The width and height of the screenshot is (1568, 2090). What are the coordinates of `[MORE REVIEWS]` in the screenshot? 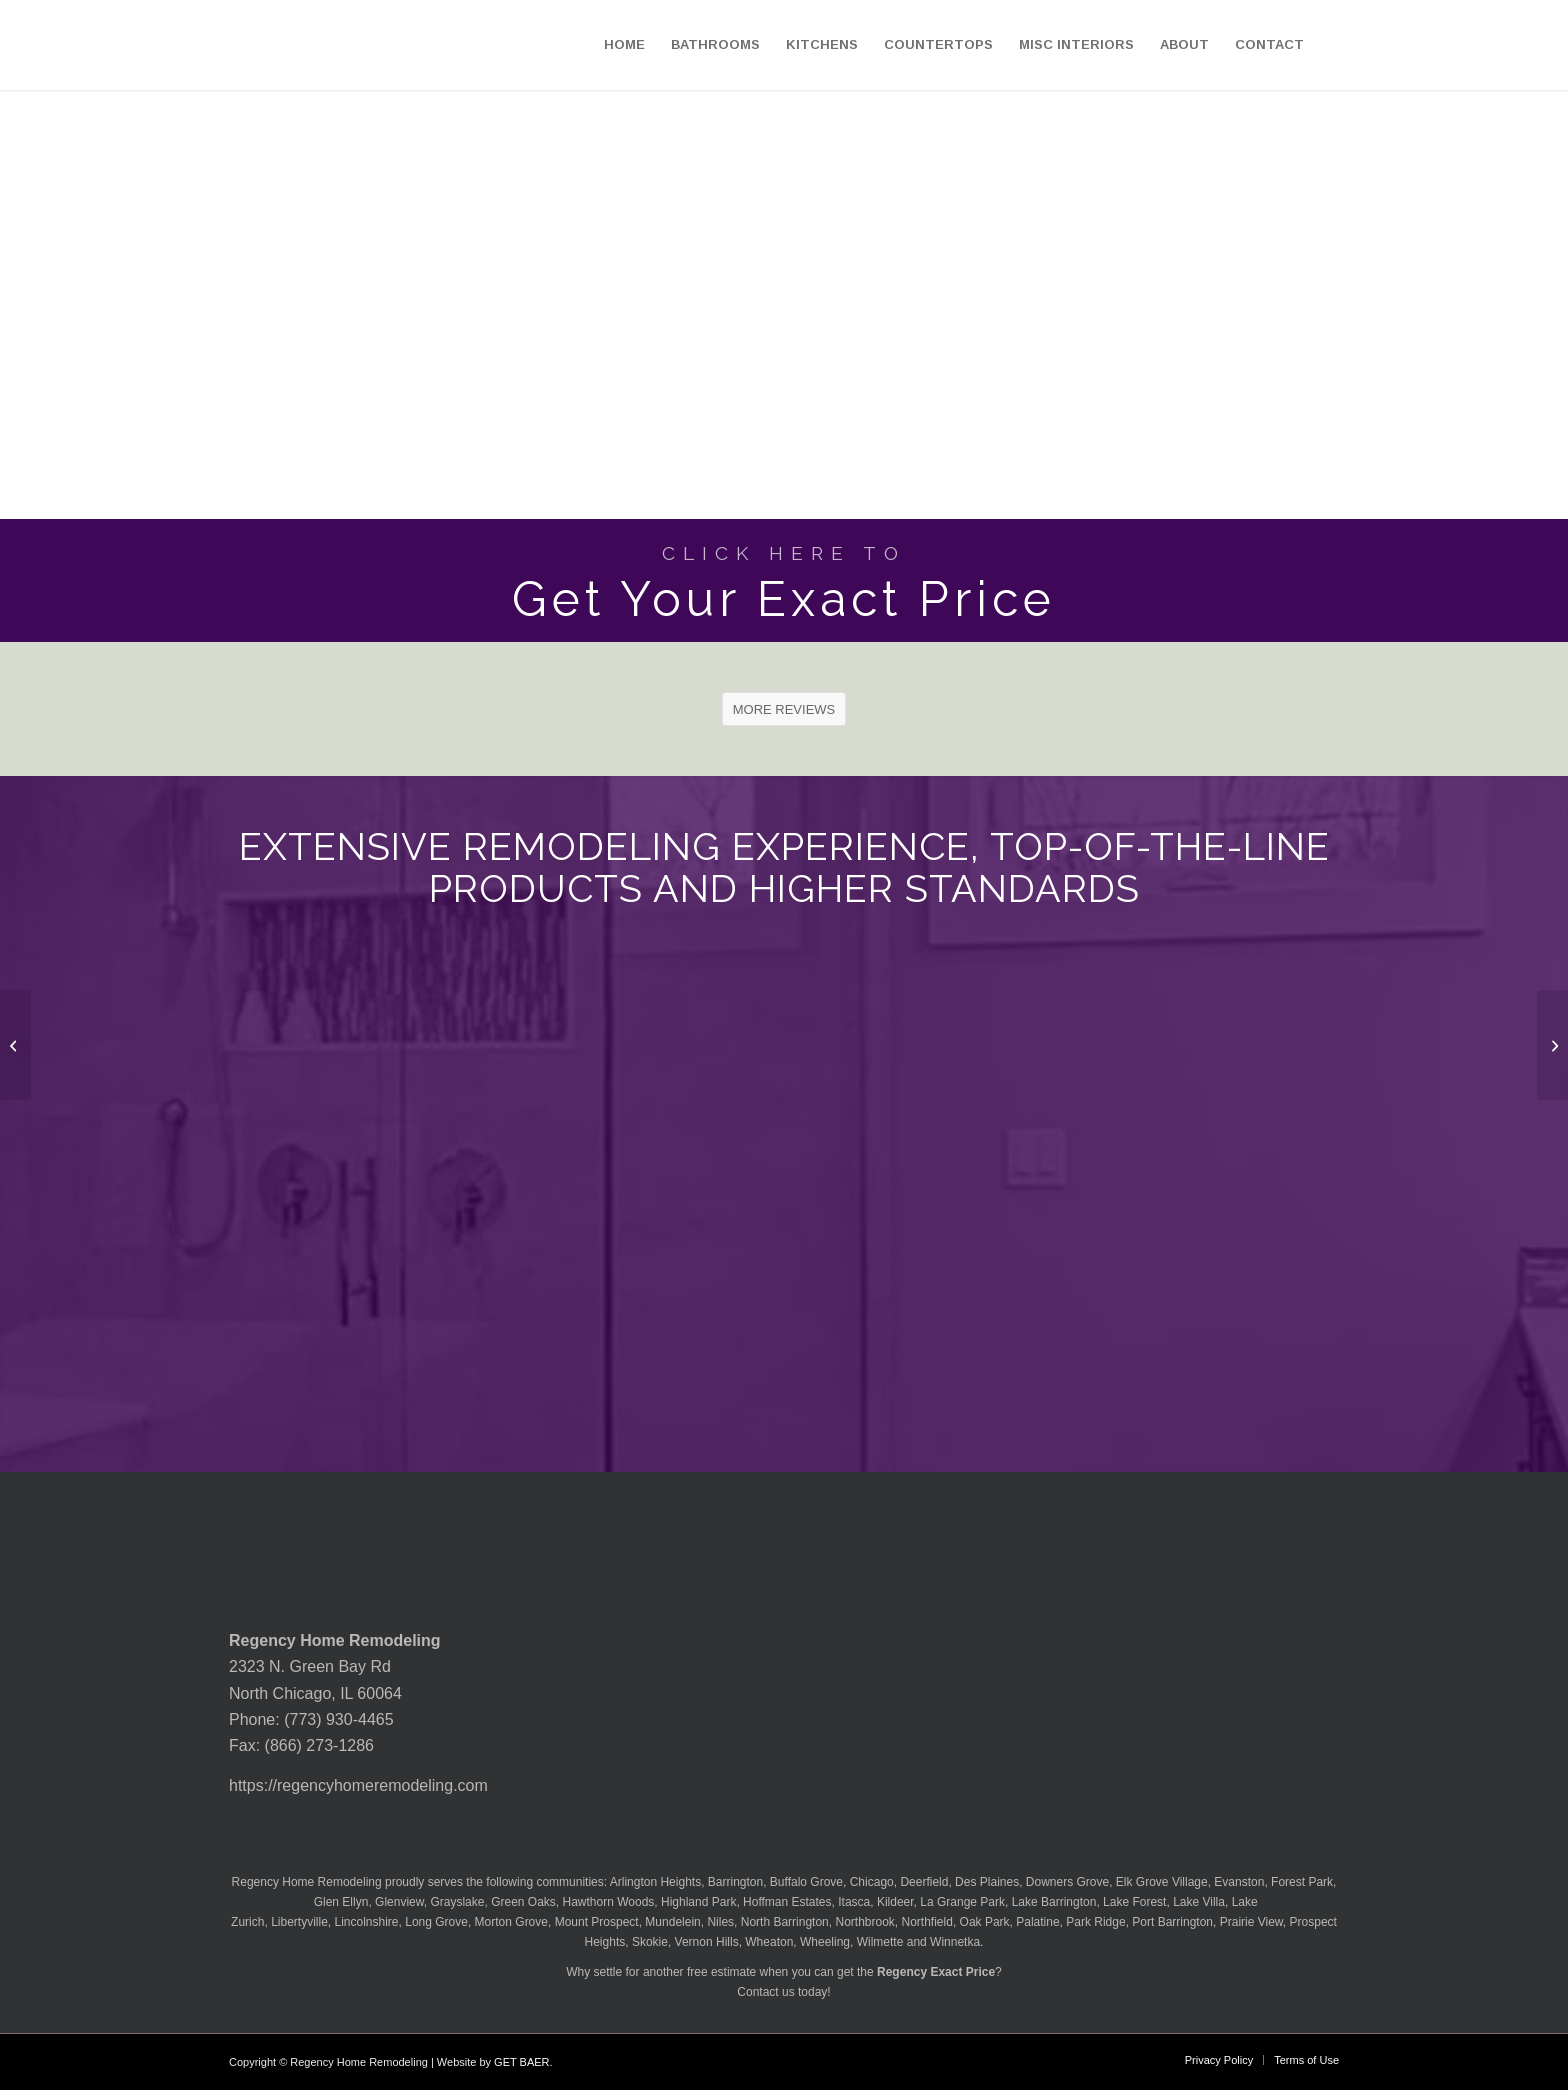 It's located at (784, 709).